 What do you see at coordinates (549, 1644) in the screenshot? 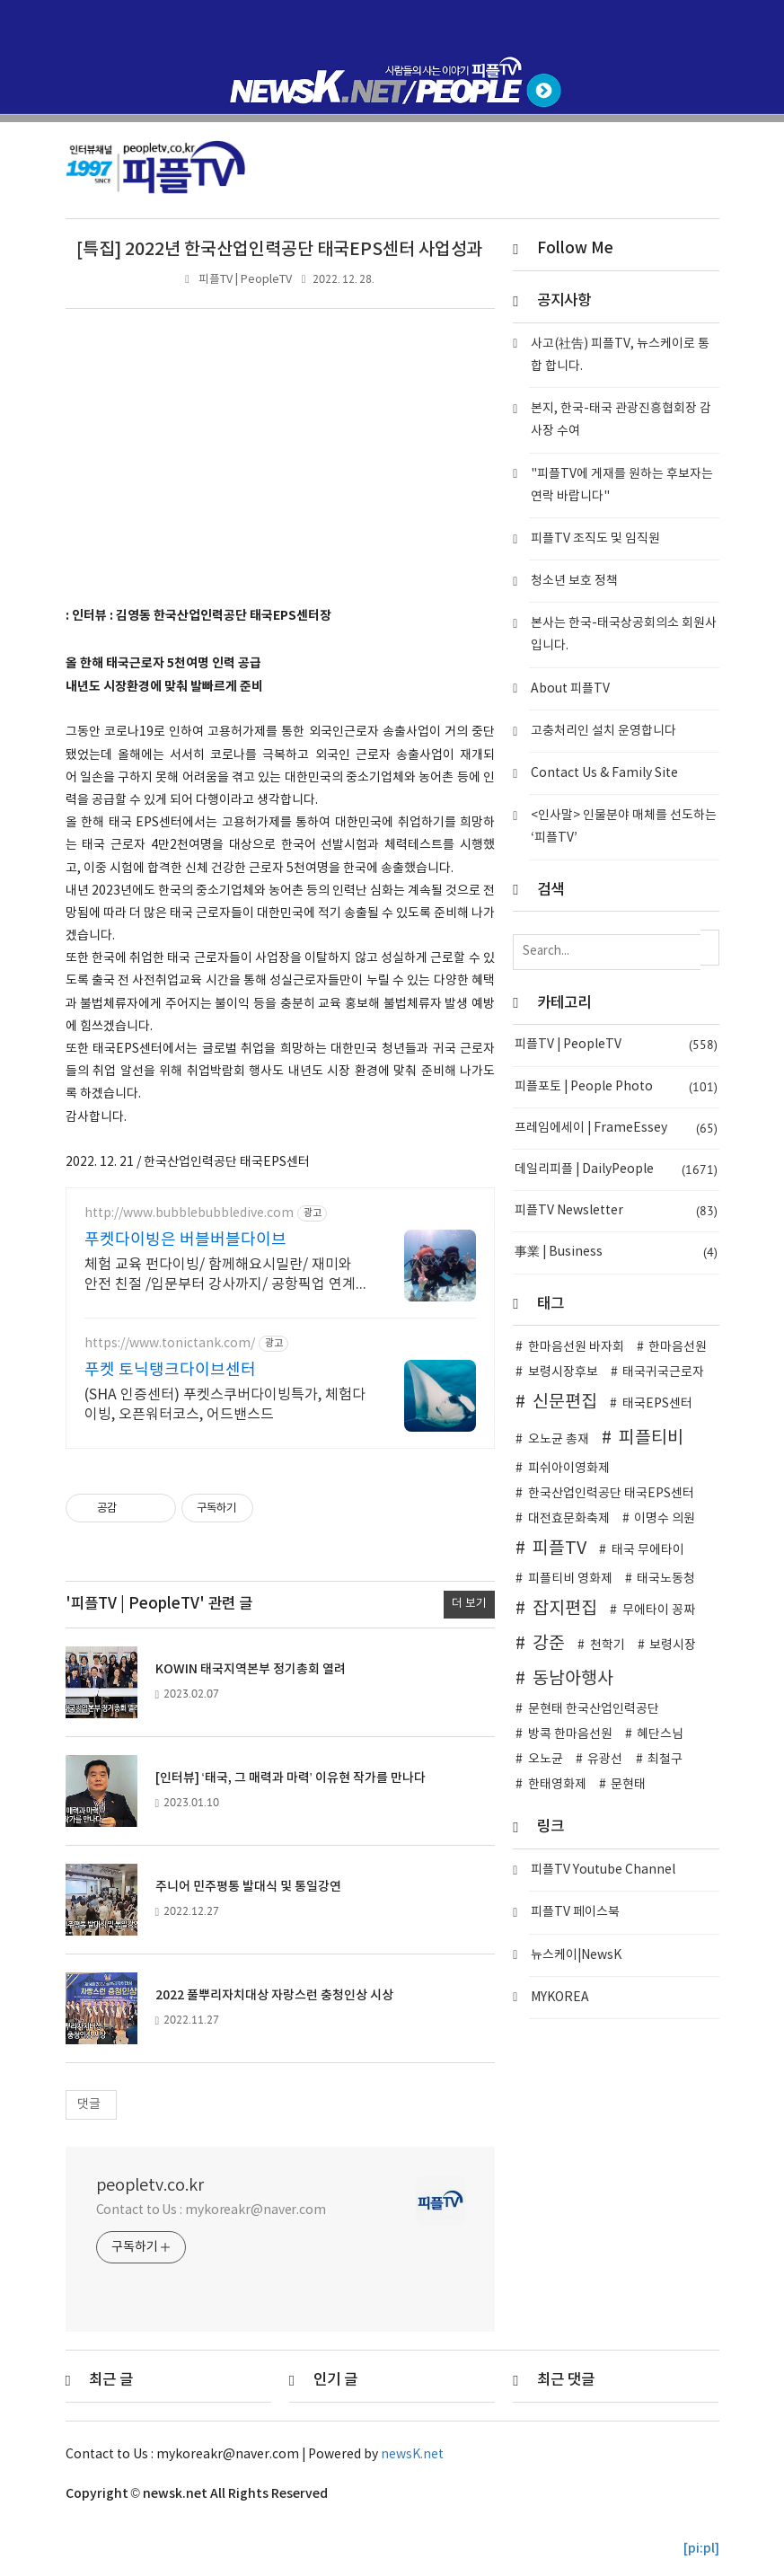
I see `강준` at bounding box center [549, 1644].